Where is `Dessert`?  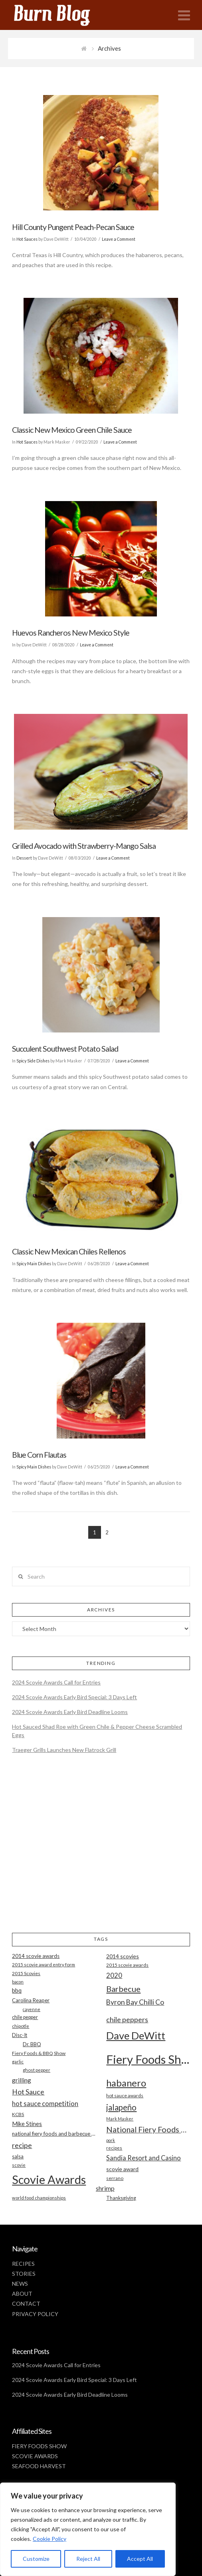 Dessert is located at coordinates (24, 858).